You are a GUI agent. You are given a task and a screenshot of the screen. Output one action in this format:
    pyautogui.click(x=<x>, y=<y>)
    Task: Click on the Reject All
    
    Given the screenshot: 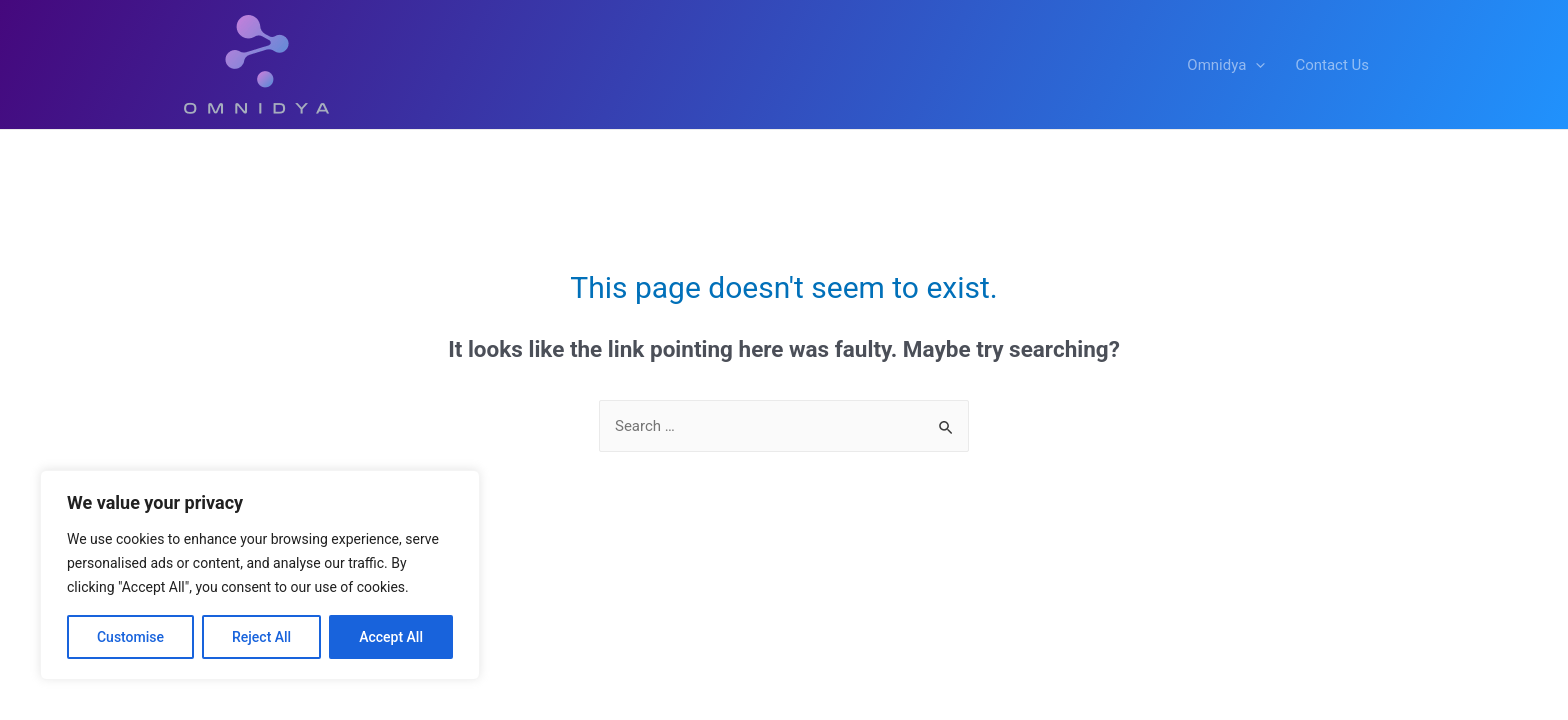 What is the action you would take?
    pyautogui.click(x=261, y=637)
    